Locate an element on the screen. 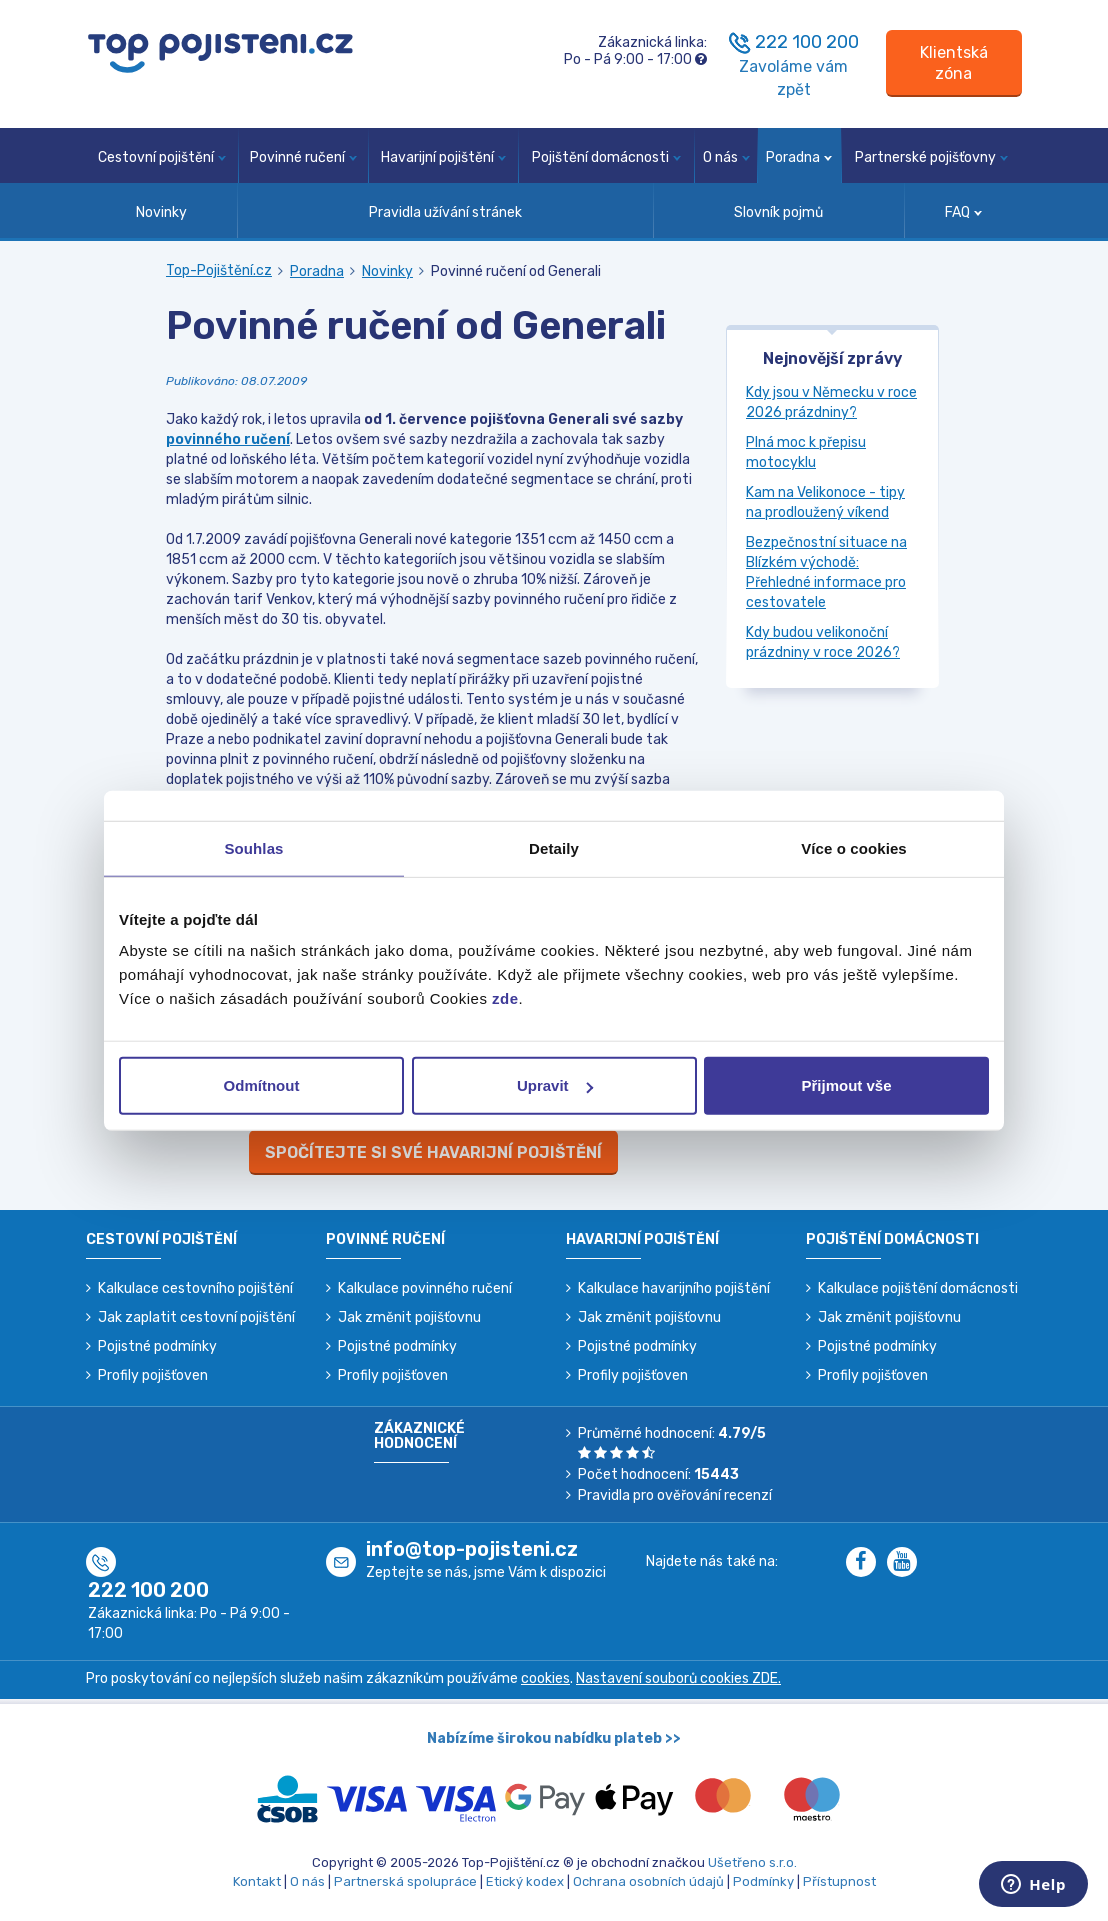 The height and width of the screenshot is (1921, 1108). Přijmout vše is located at coordinates (846, 1085).